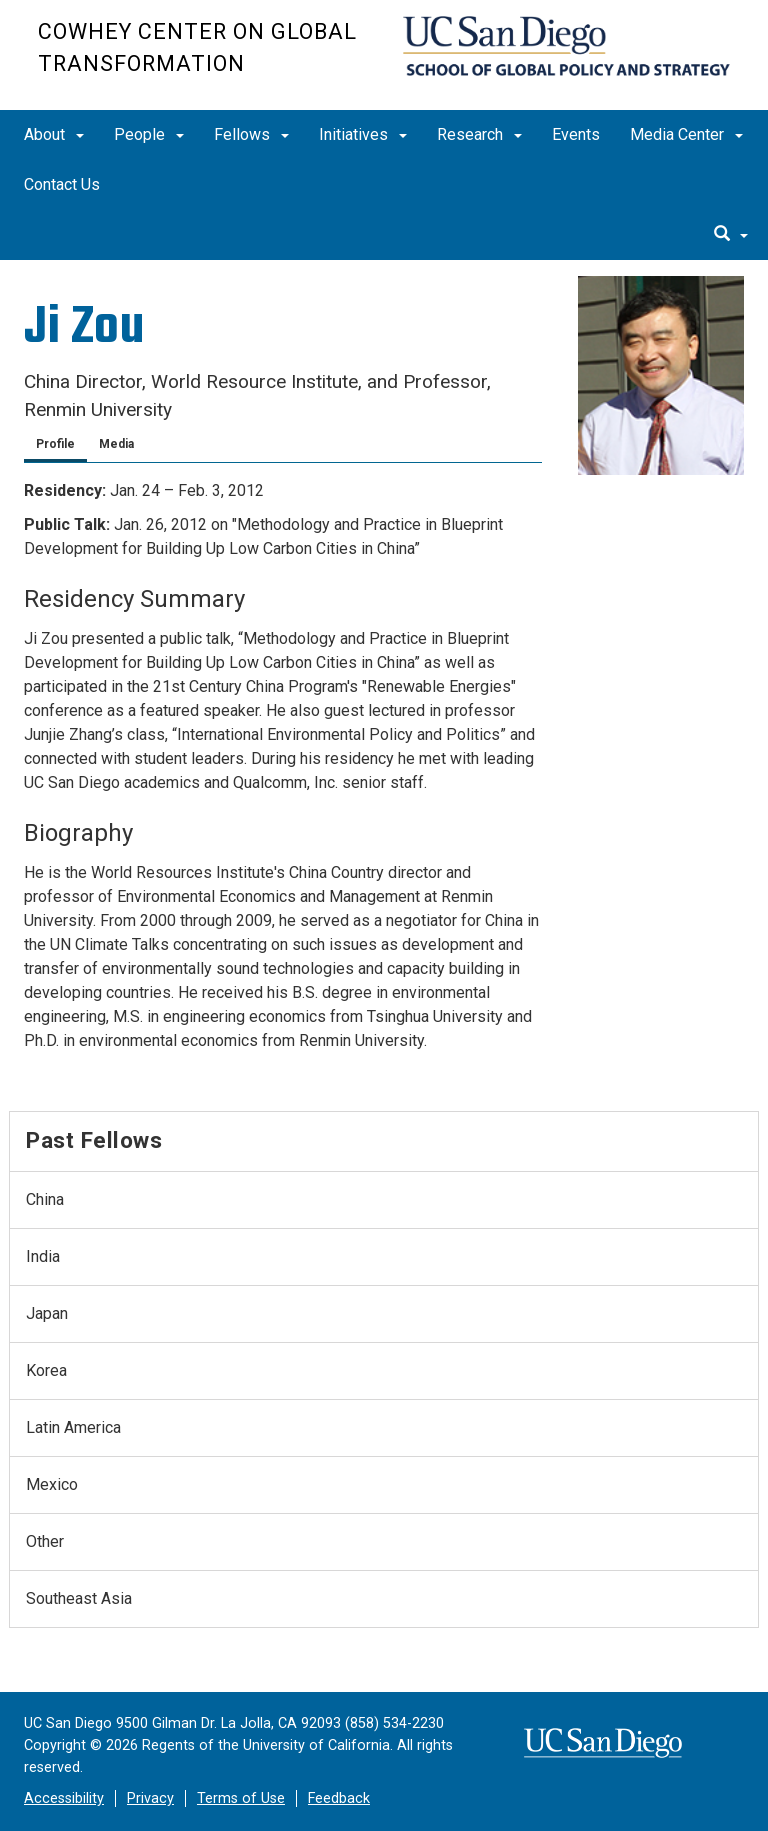 The height and width of the screenshot is (1831, 768). I want to click on India, so click(43, 1256).